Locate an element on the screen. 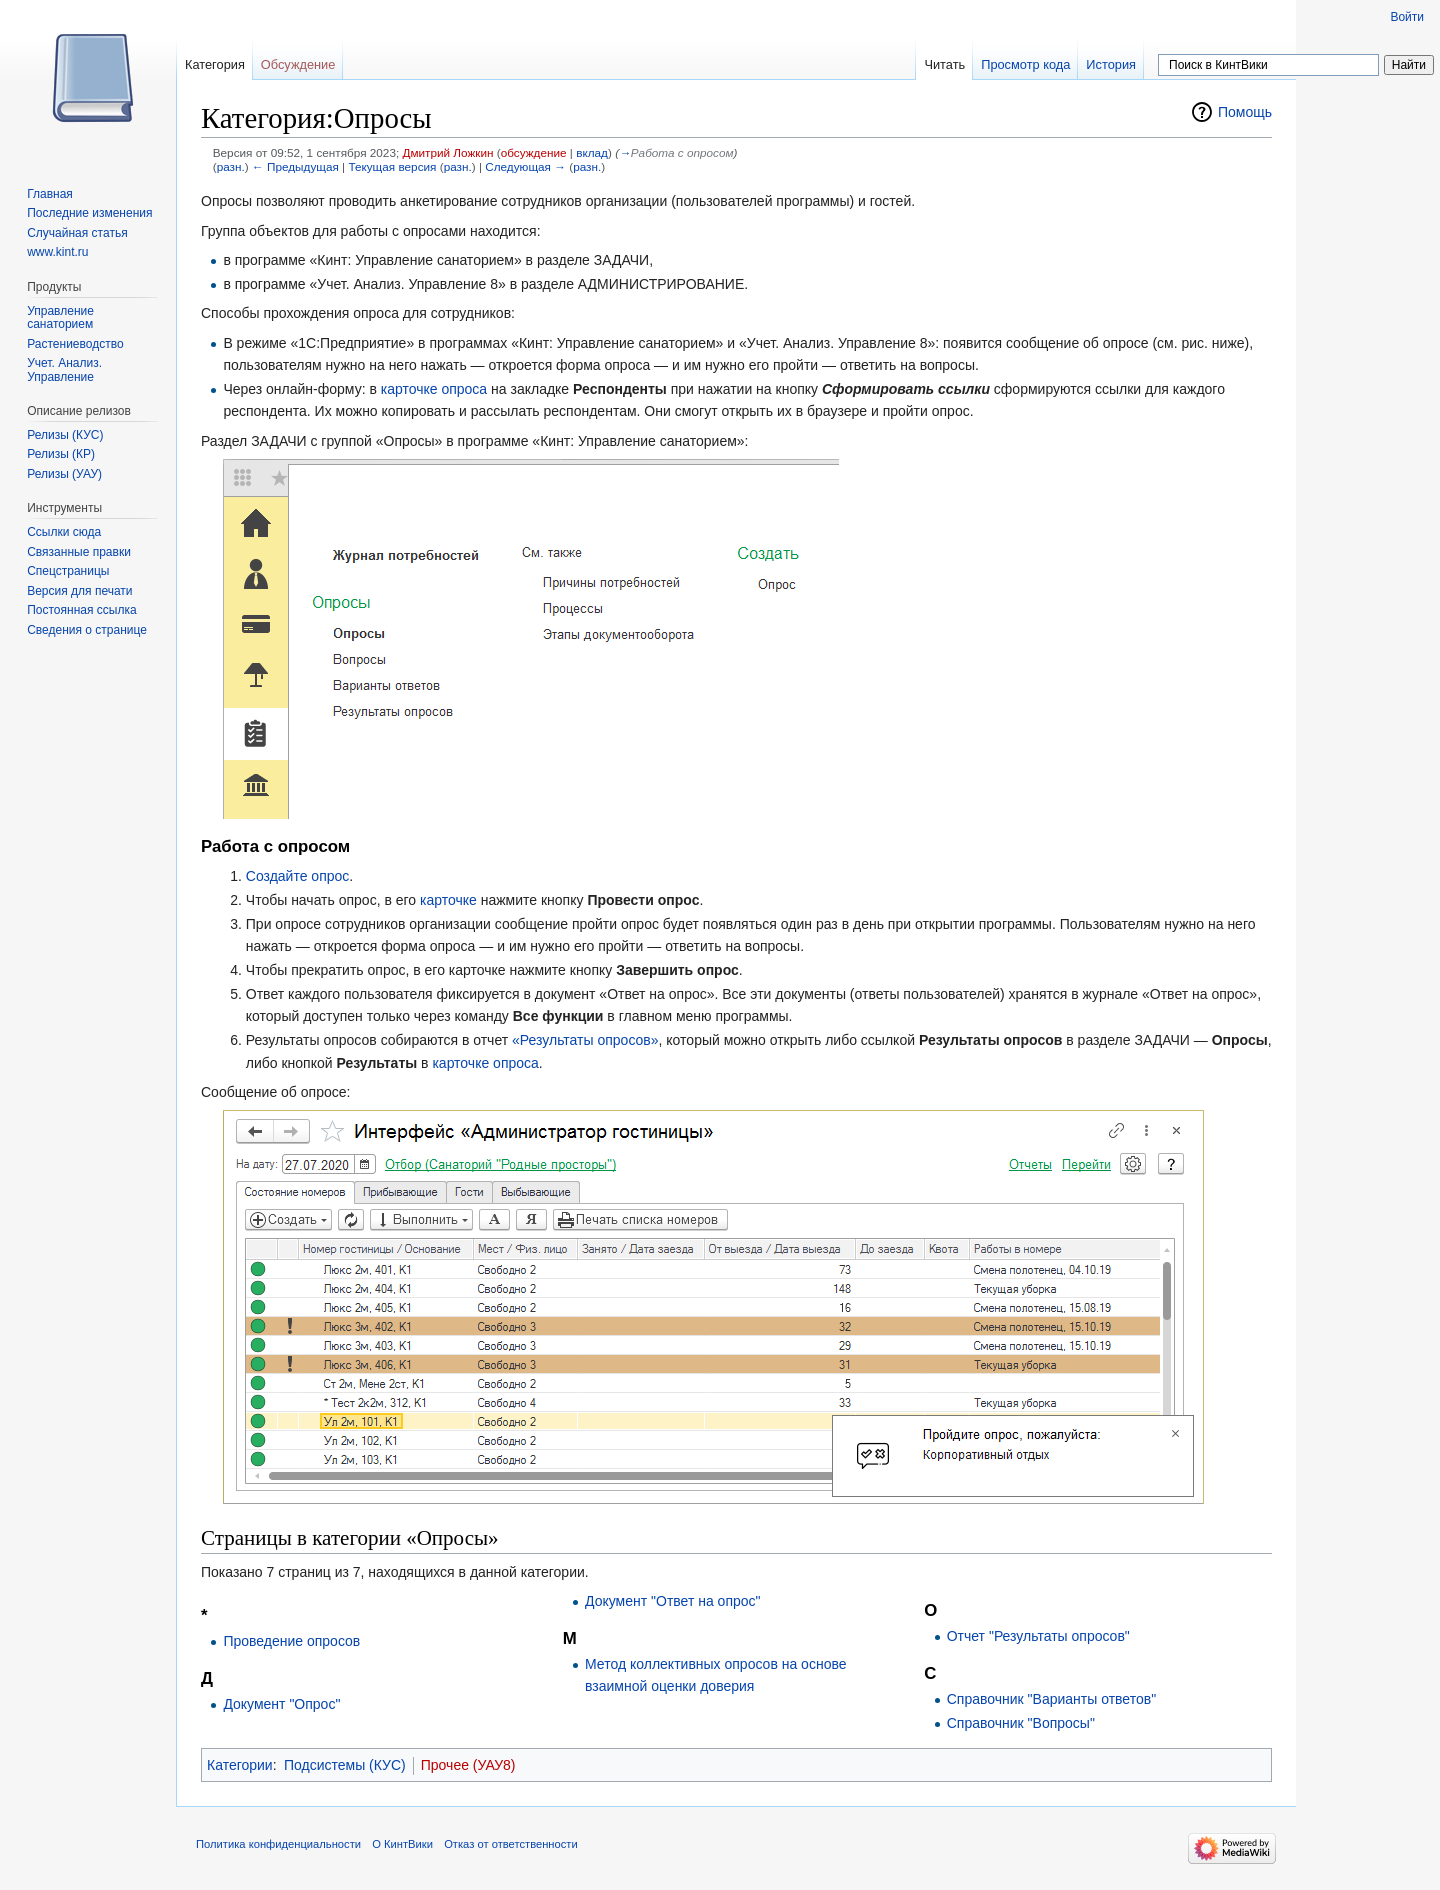 This screenshot has width=1440, height=1890. Версия для печати is located at coordinates (79, 591).